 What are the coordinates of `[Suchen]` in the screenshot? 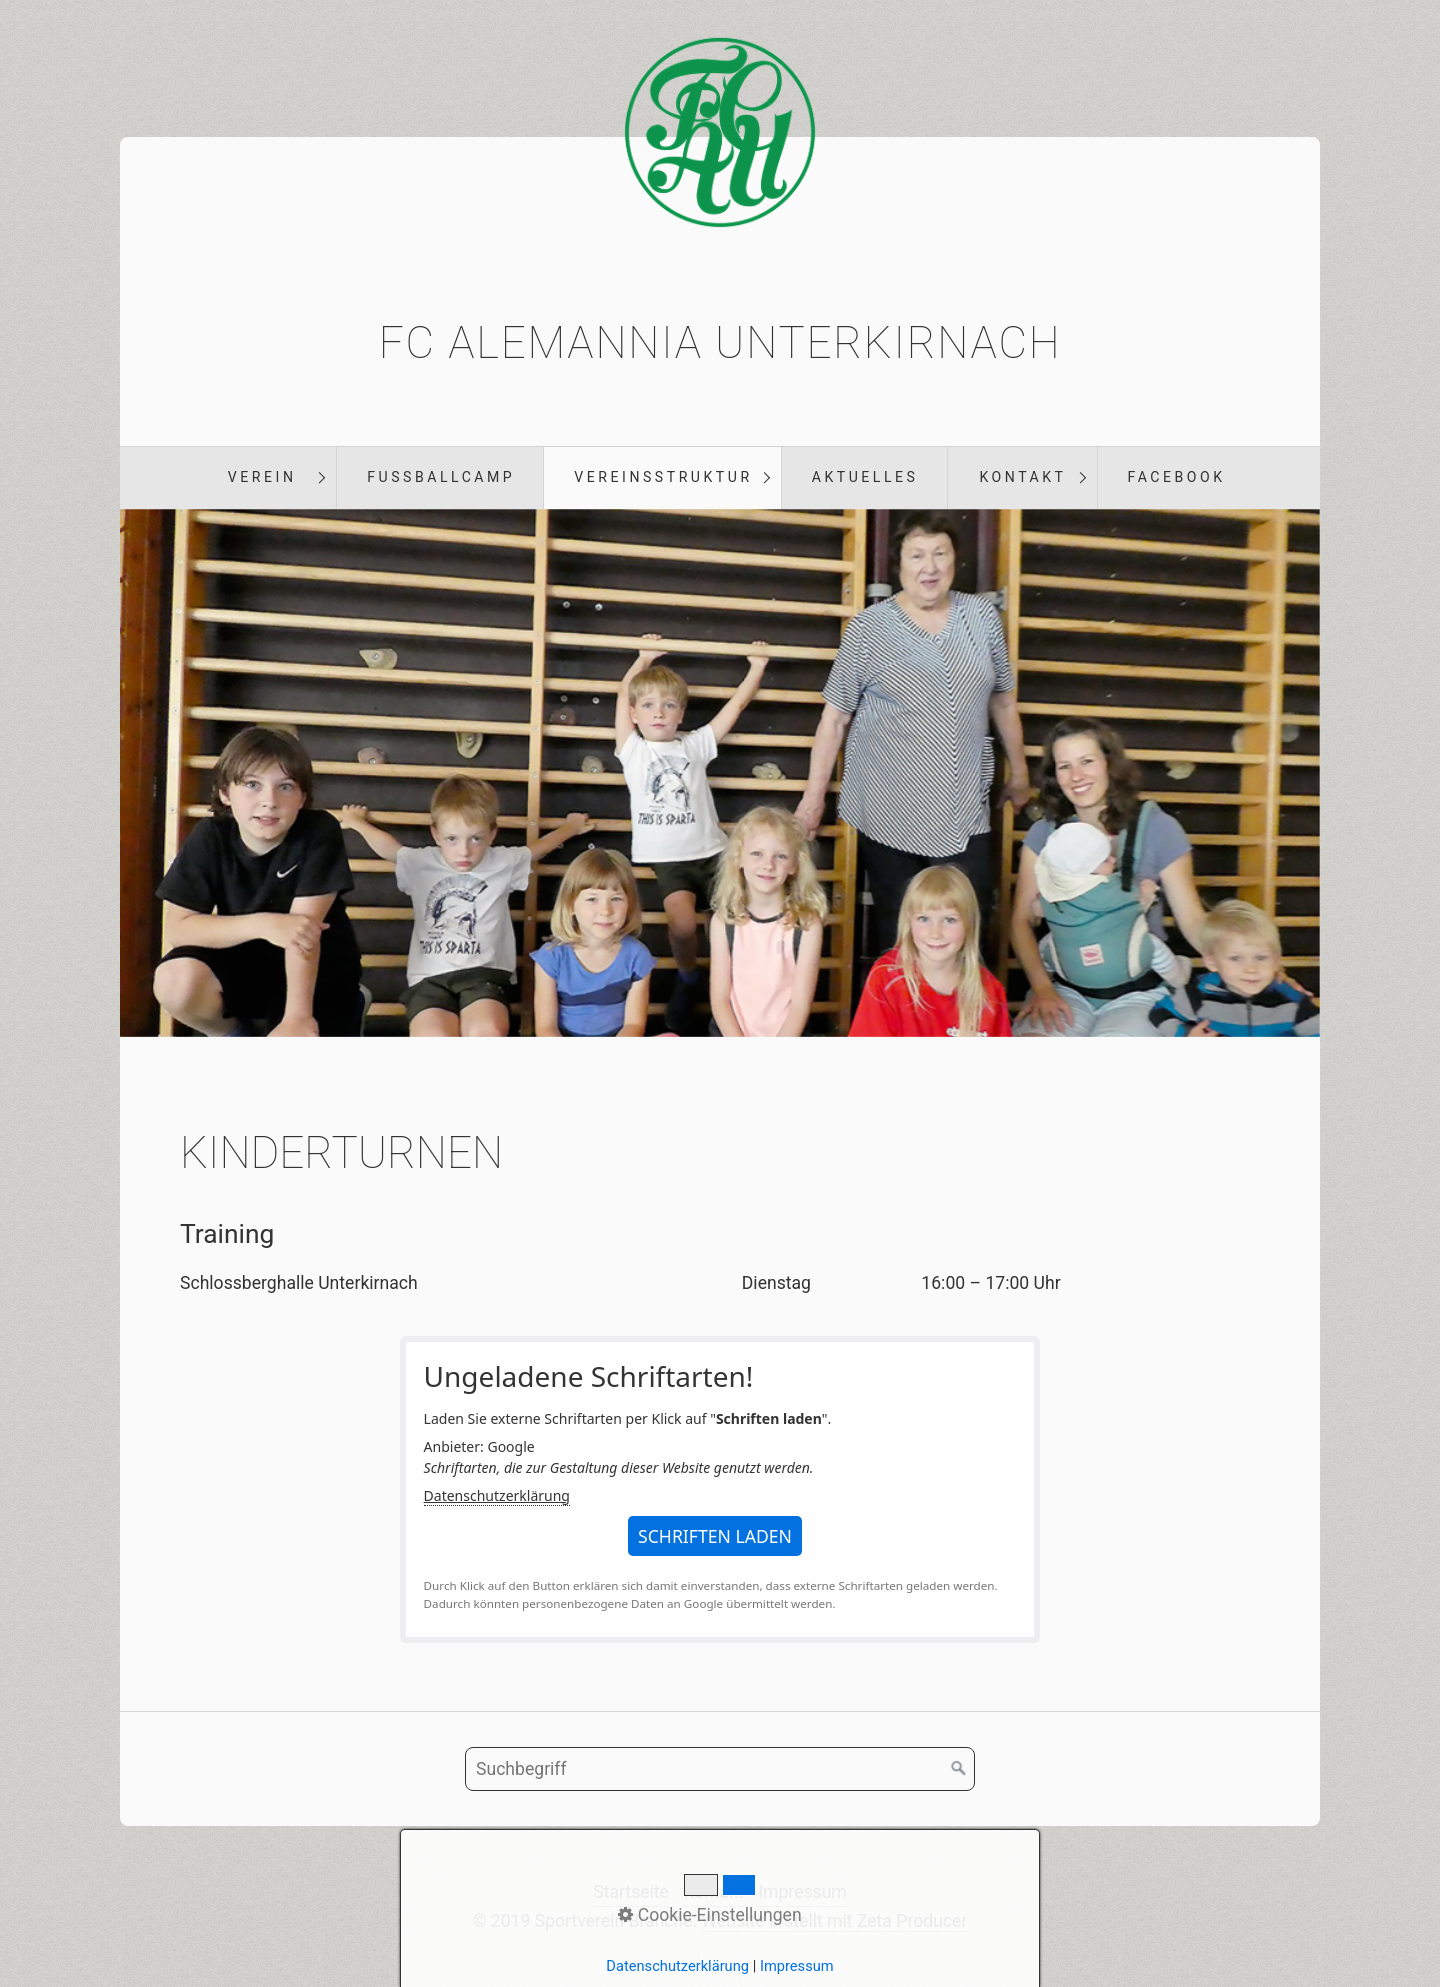 It's located at (959, 1769).